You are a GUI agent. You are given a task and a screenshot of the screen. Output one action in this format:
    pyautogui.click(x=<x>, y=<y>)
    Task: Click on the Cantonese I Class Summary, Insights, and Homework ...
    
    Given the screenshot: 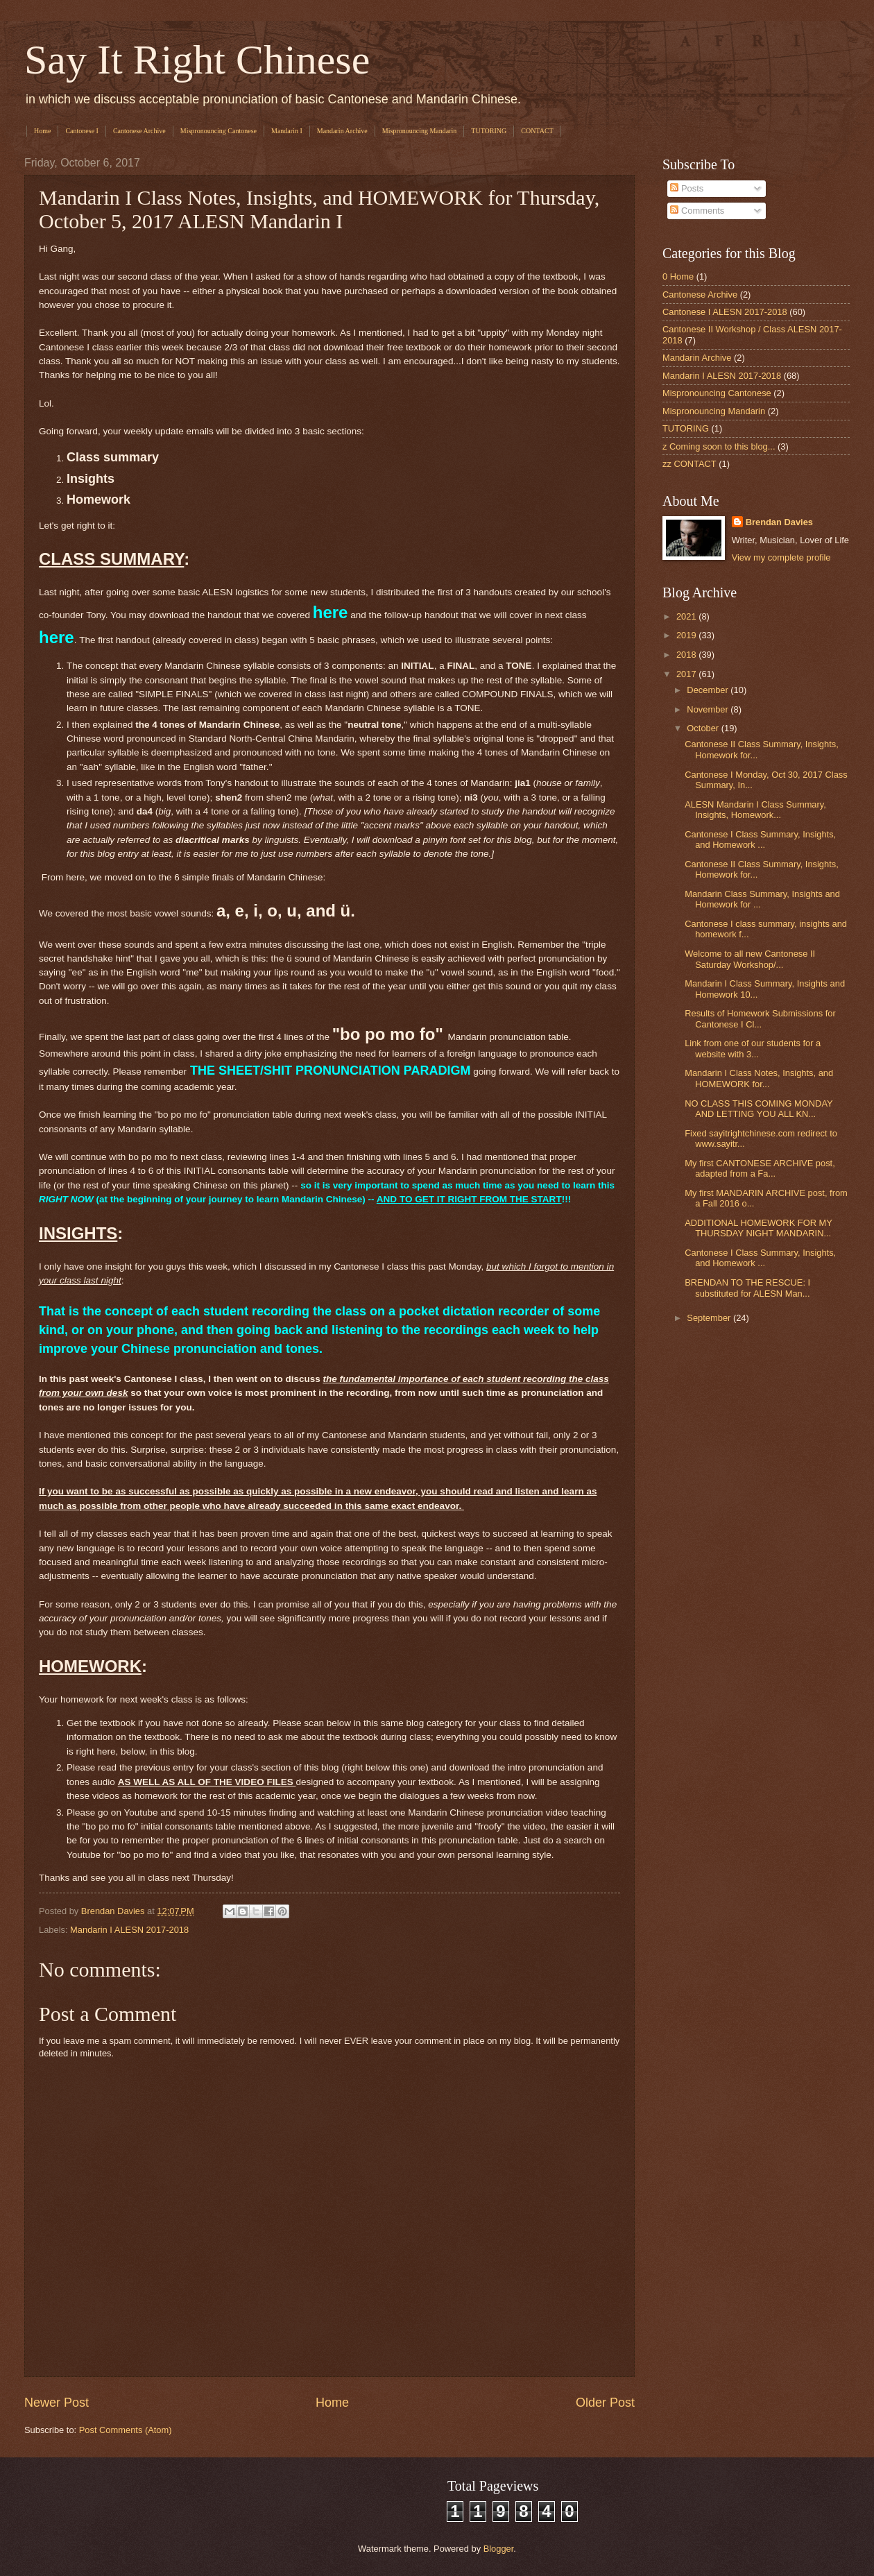 What is the action you would take?
    pyautogui.click(x=760, y=839)
    